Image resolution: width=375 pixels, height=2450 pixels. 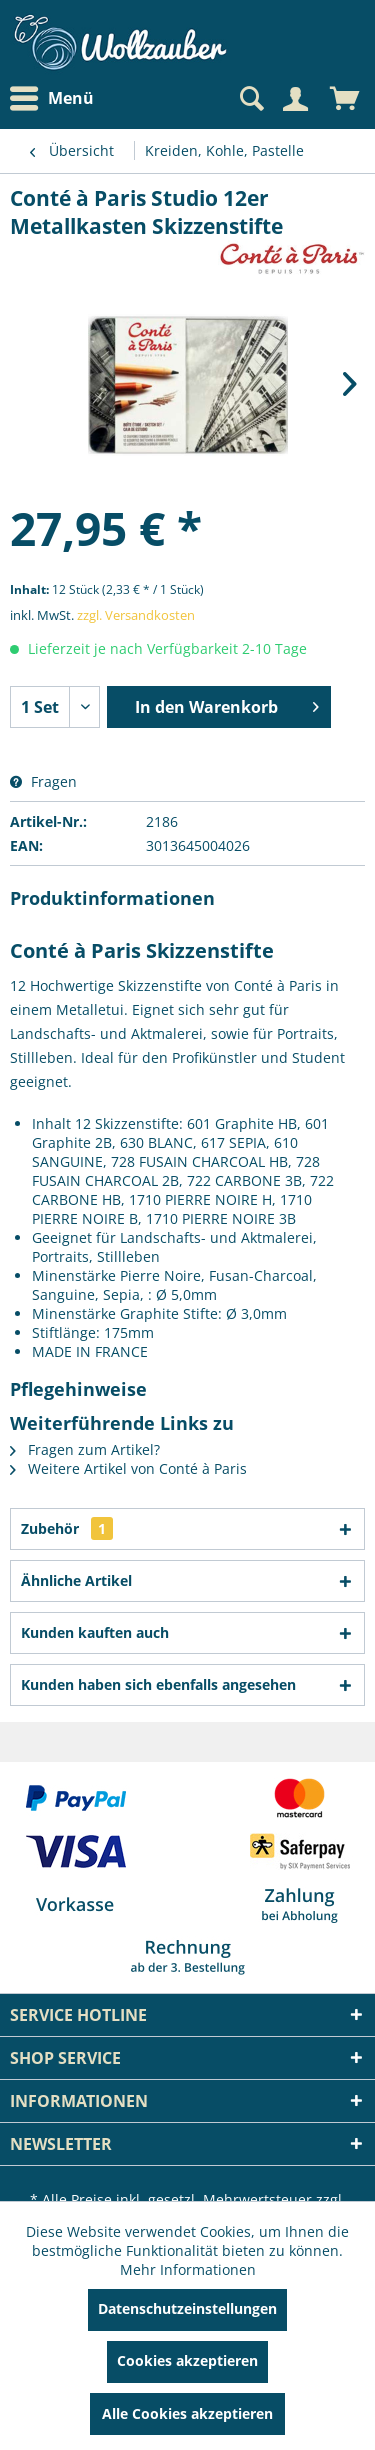 What do you see at coordinates (295, 99) in the screenshot?
I see `[Mein Konto]` at bounding box center [295, 99].